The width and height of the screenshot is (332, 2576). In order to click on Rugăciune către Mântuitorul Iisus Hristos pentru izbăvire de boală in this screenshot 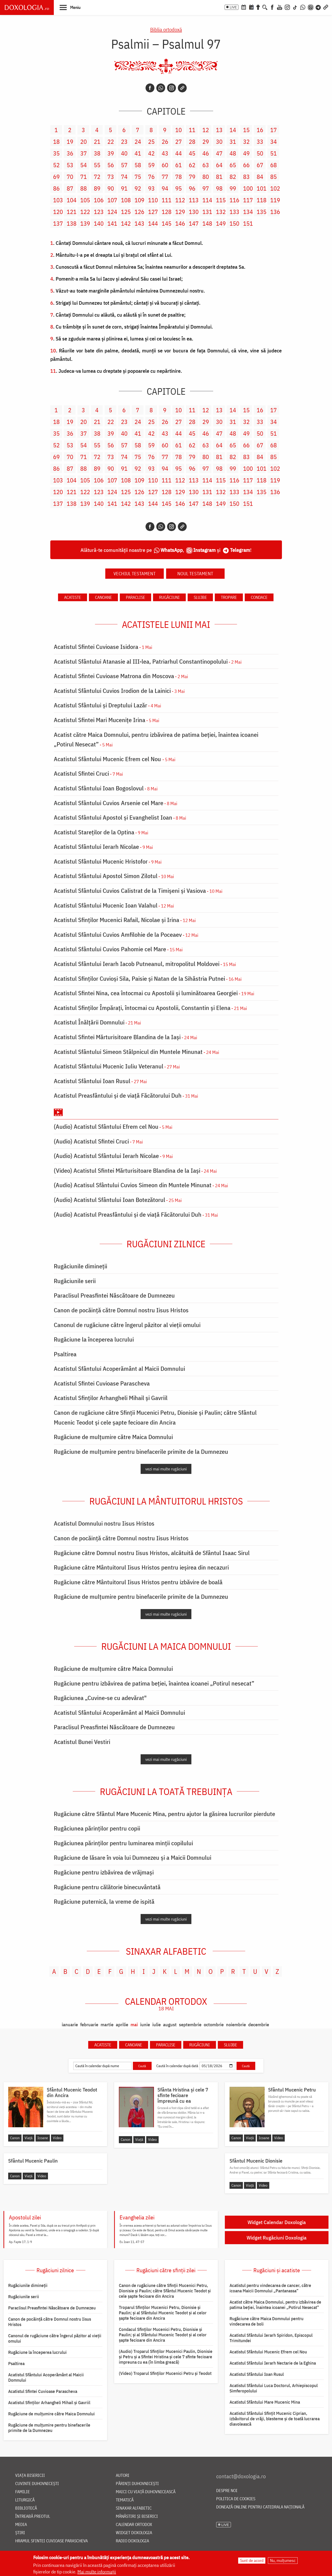, I will do `click(138, 1582)`.